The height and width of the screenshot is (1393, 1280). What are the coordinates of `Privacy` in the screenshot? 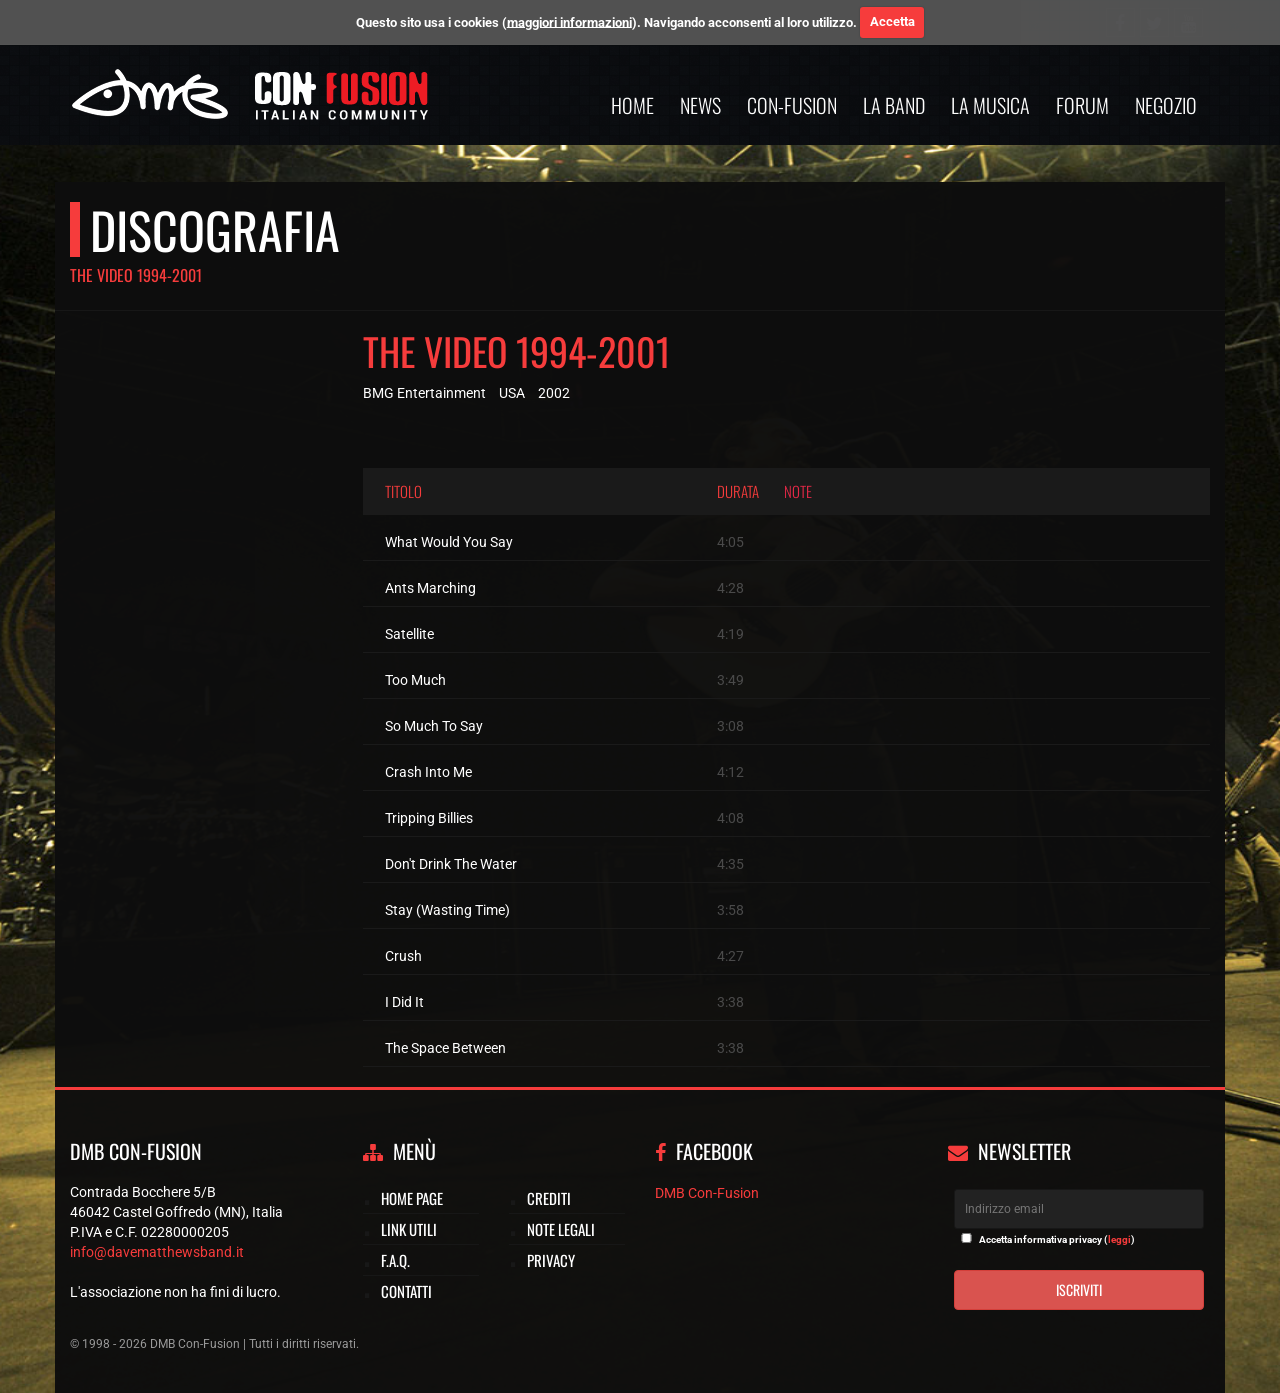 It's located at (551, 1260).